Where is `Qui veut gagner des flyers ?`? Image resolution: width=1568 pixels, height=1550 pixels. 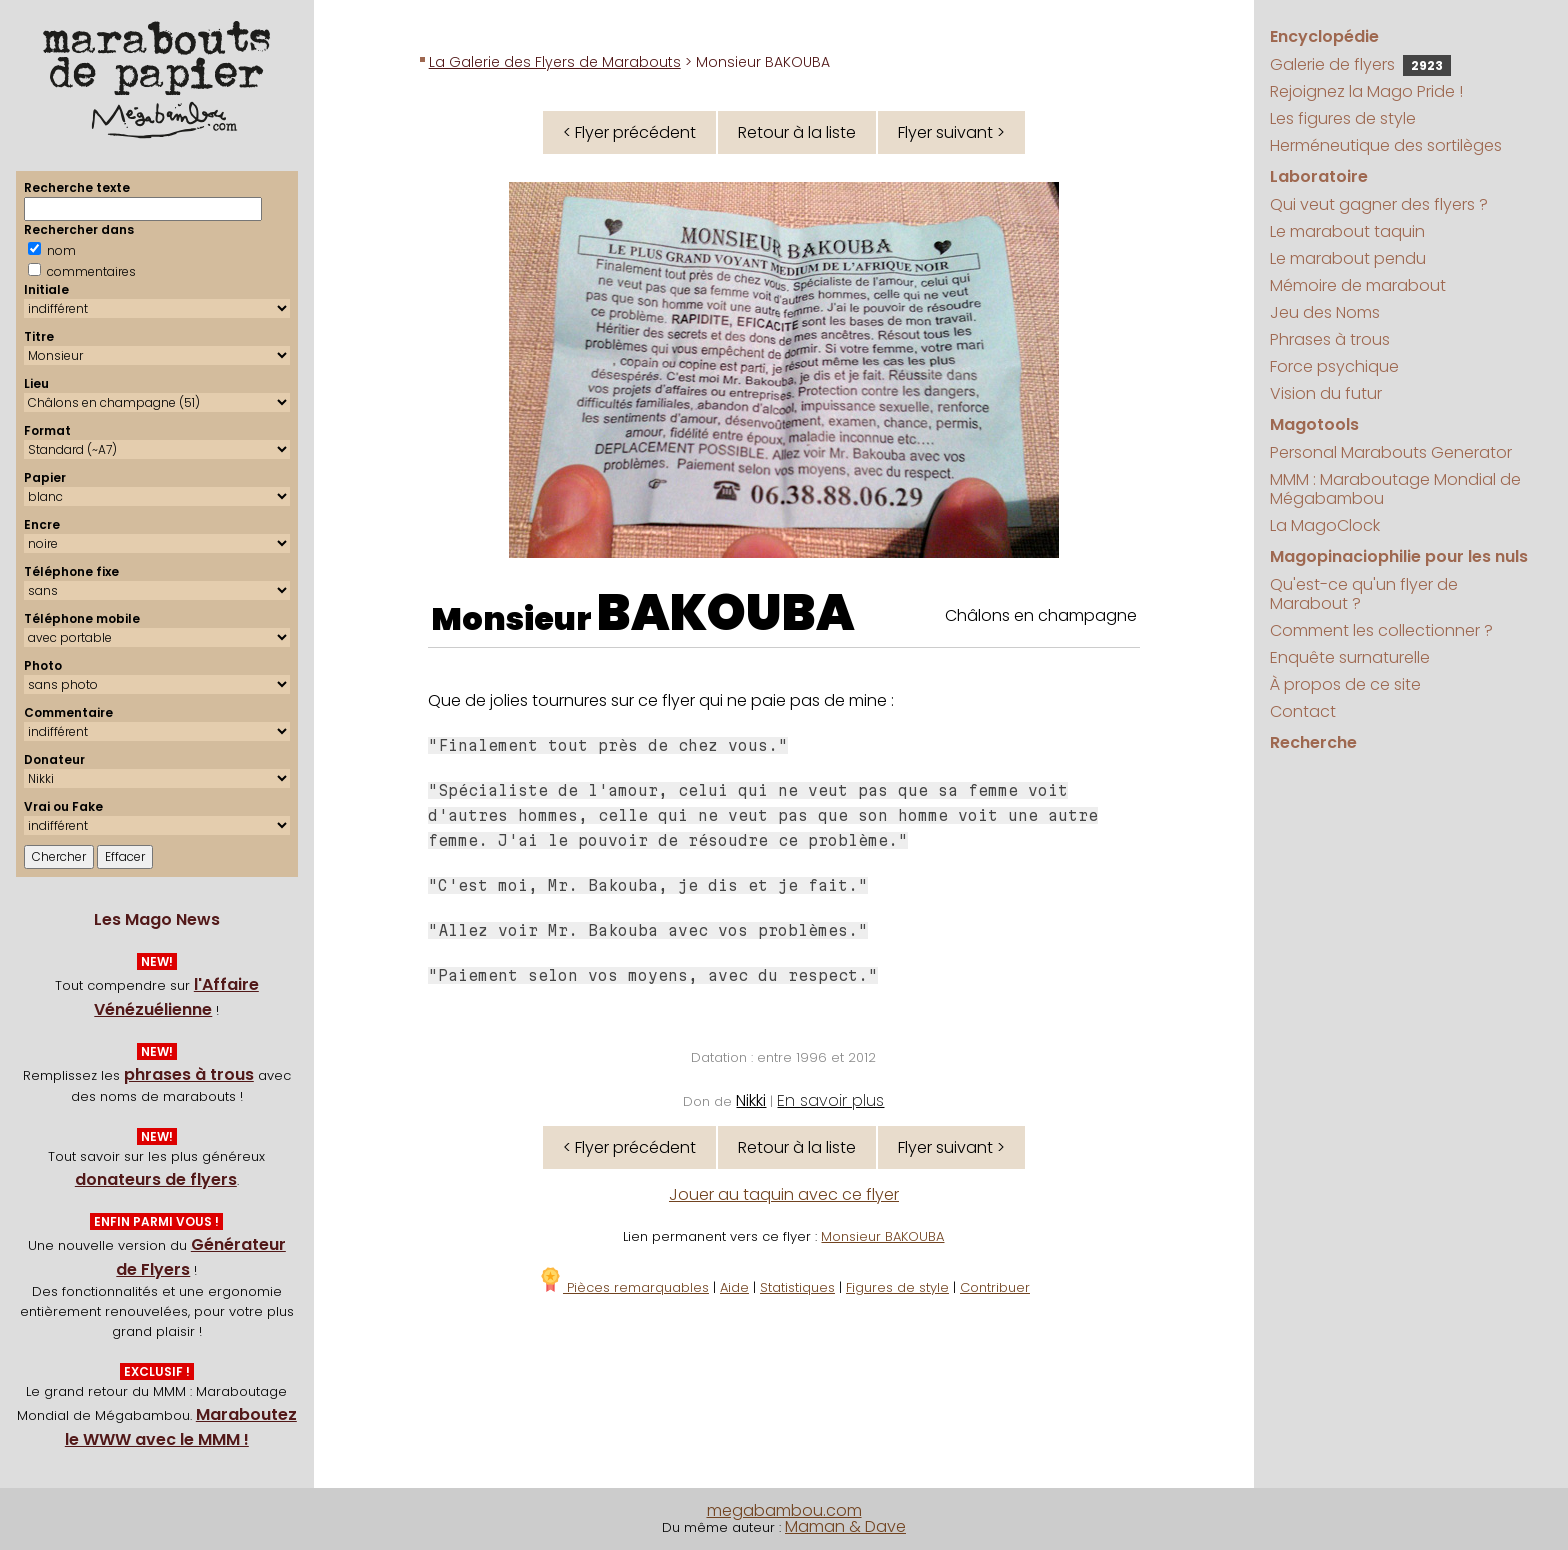
Qui veut gagner des flyers ? is located at coordinates (1379, 204).